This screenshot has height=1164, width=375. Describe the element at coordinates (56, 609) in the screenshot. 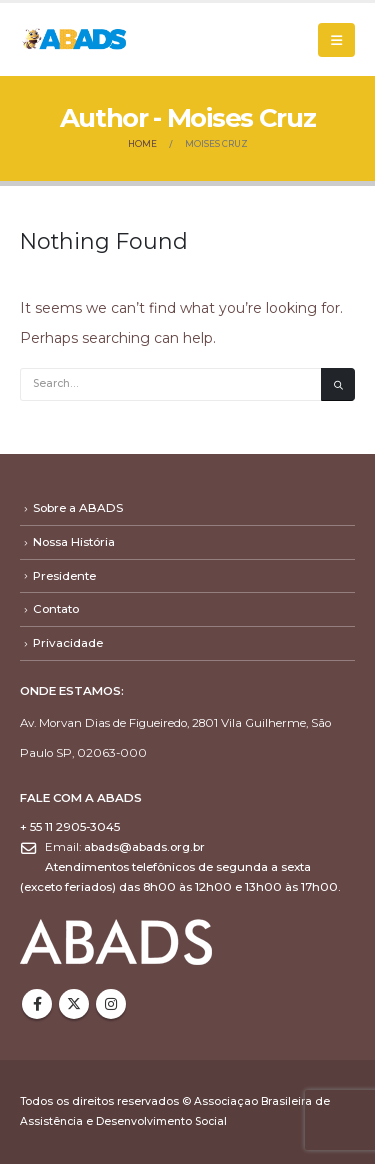

I see `Contato` at that location.